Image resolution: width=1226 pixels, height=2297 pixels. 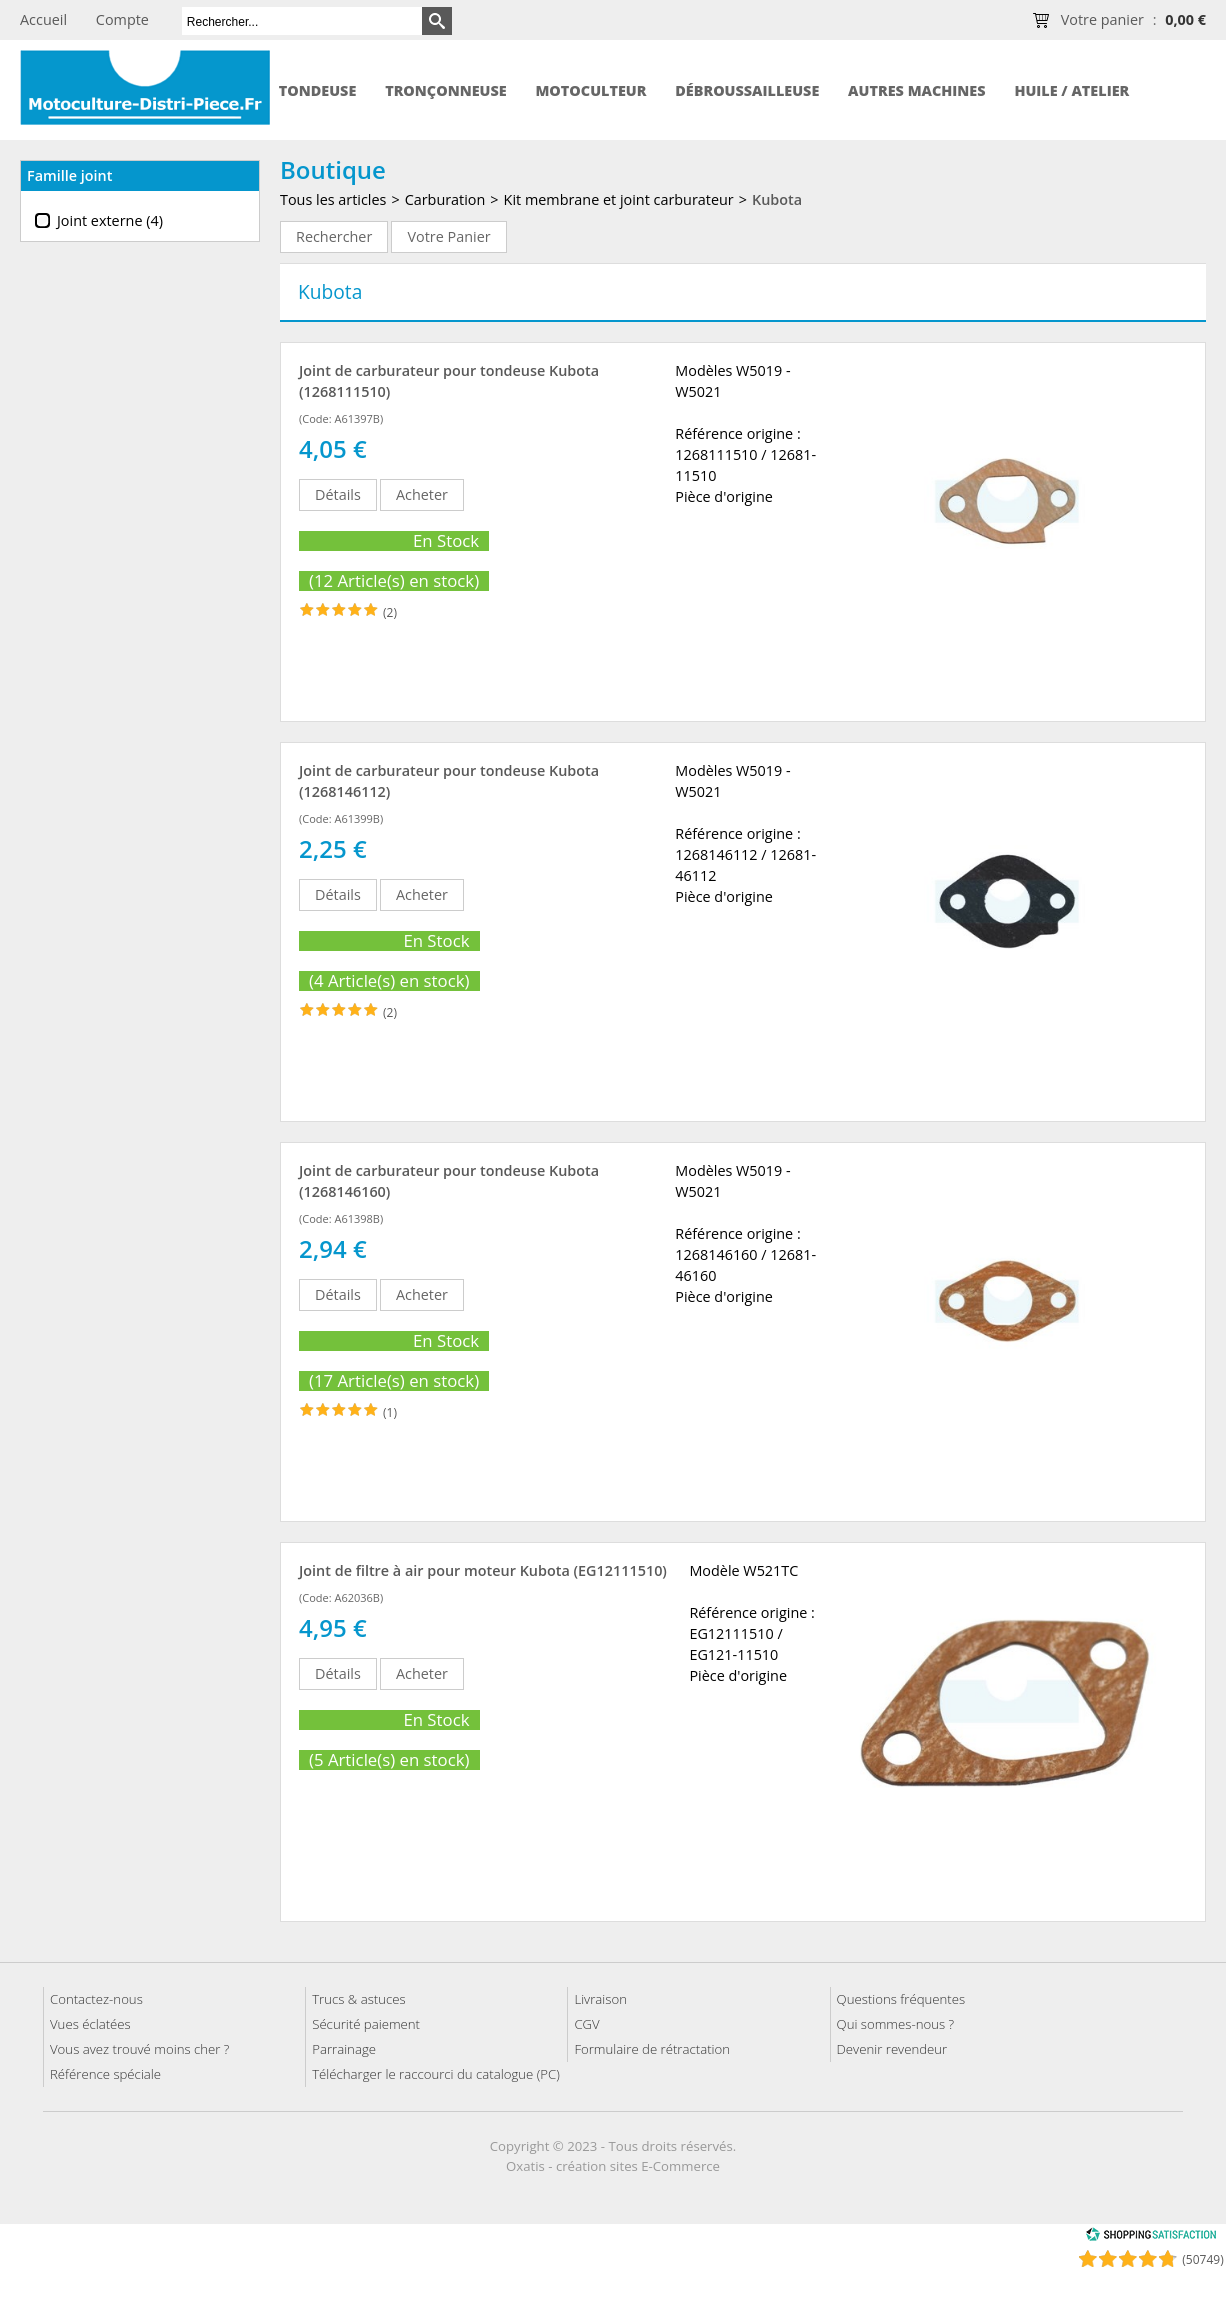 What do you see at coordinates (1151, 2237) in the screenshot?
I see `[Shopping Satisfaction]` at bounding box center [1151, 2237].